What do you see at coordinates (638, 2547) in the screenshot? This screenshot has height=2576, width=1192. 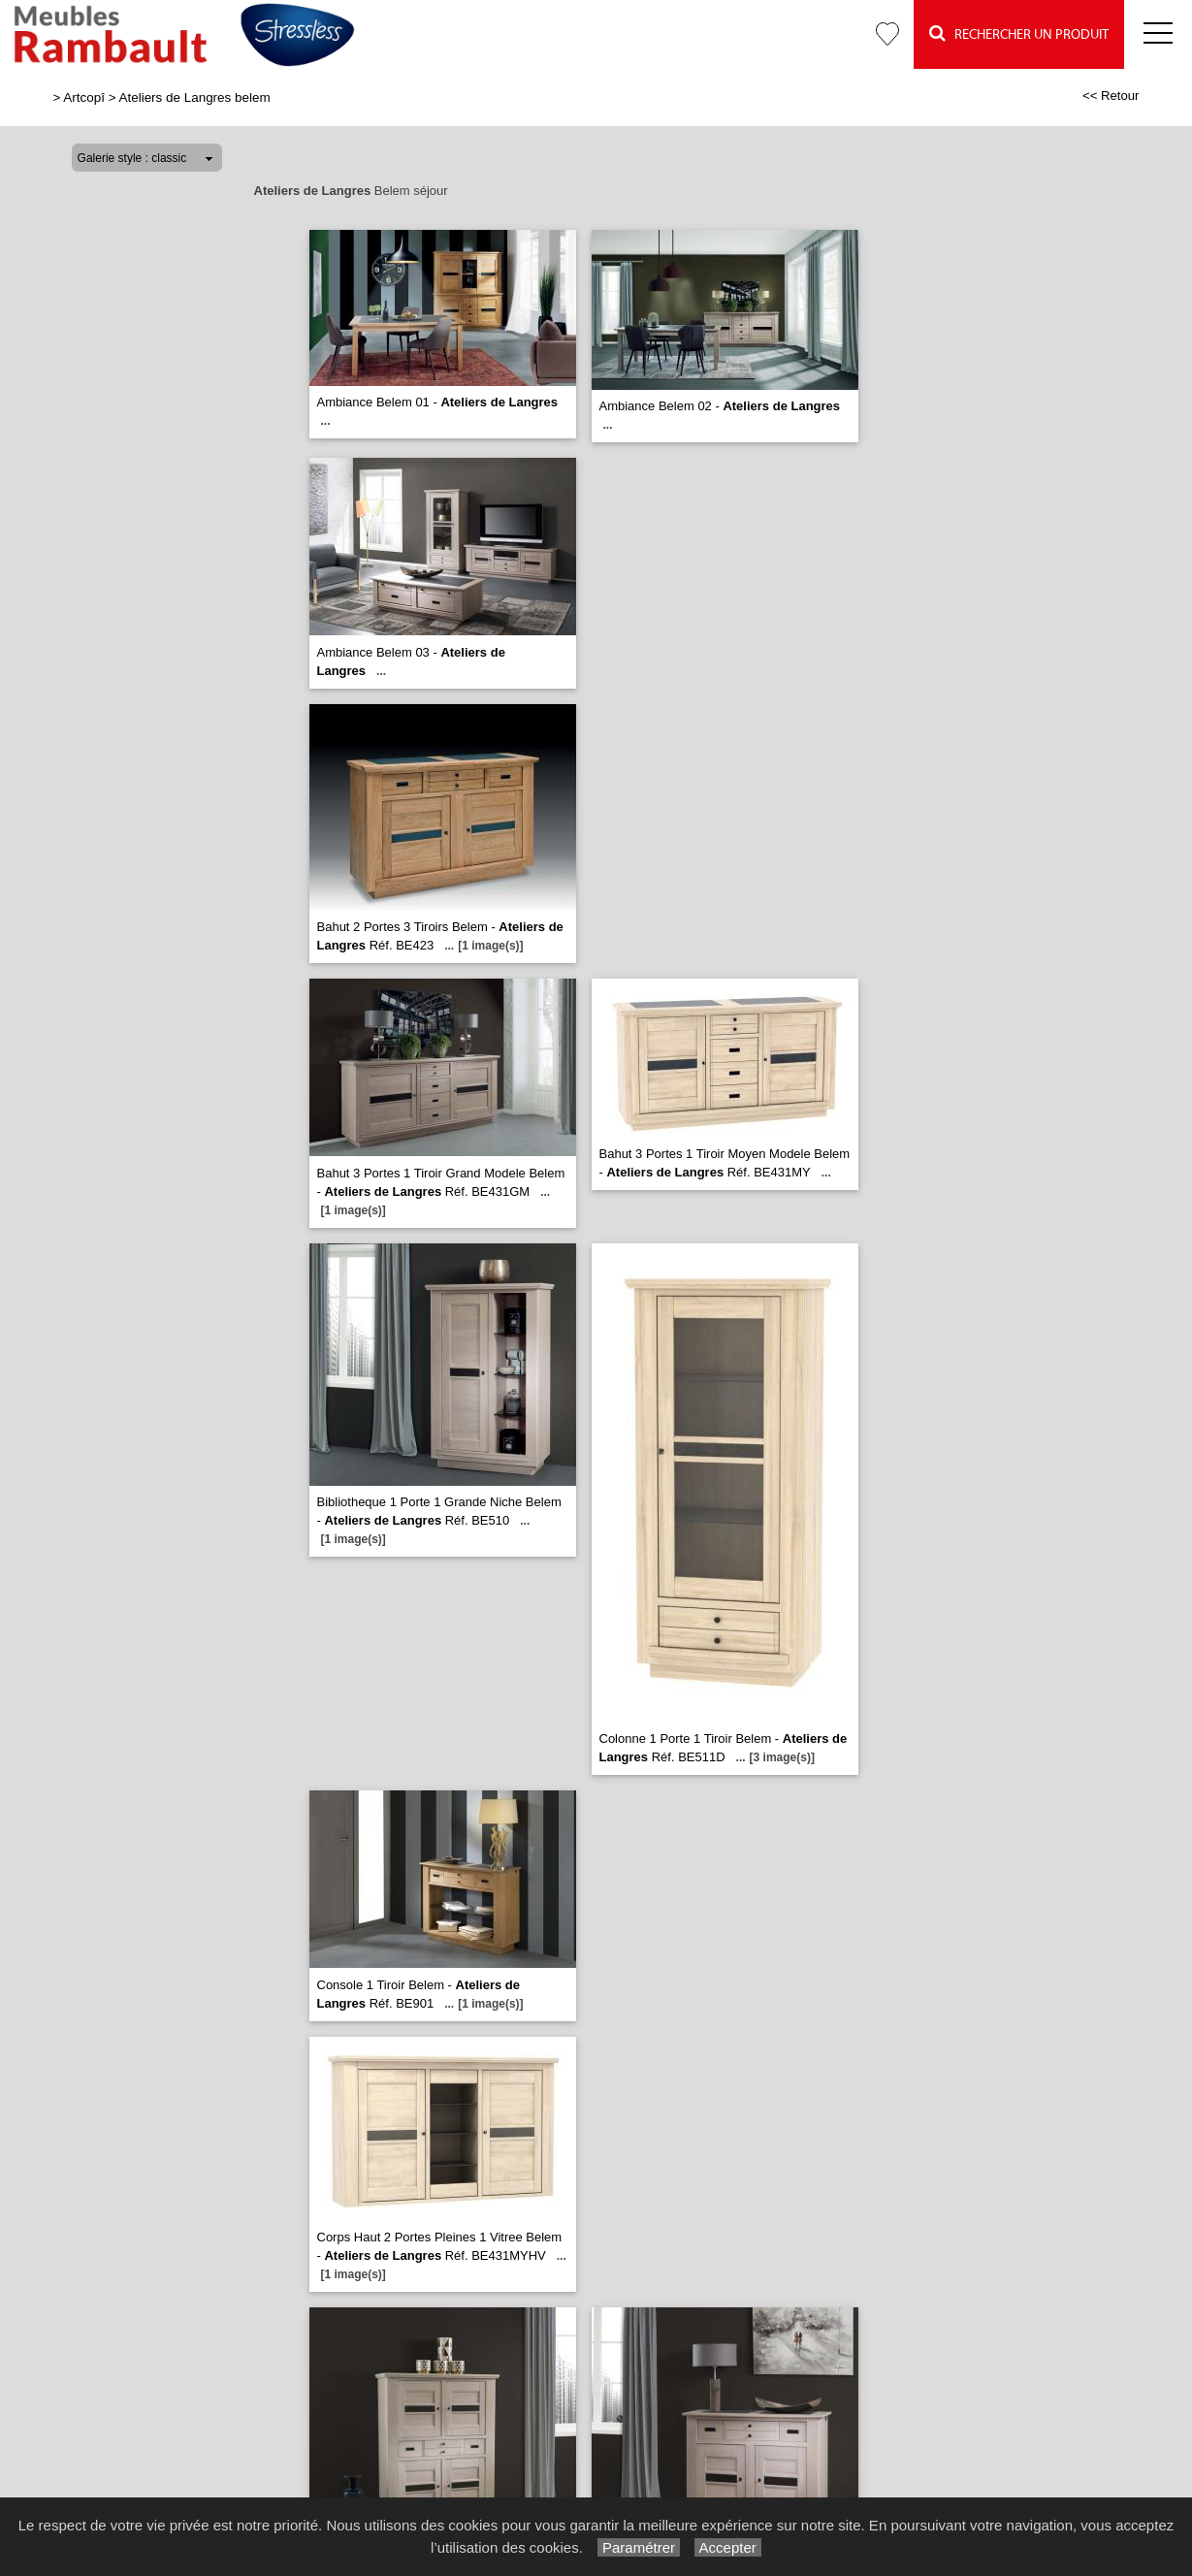 I see `Paramétrer` at bounding box center [638, 2547].